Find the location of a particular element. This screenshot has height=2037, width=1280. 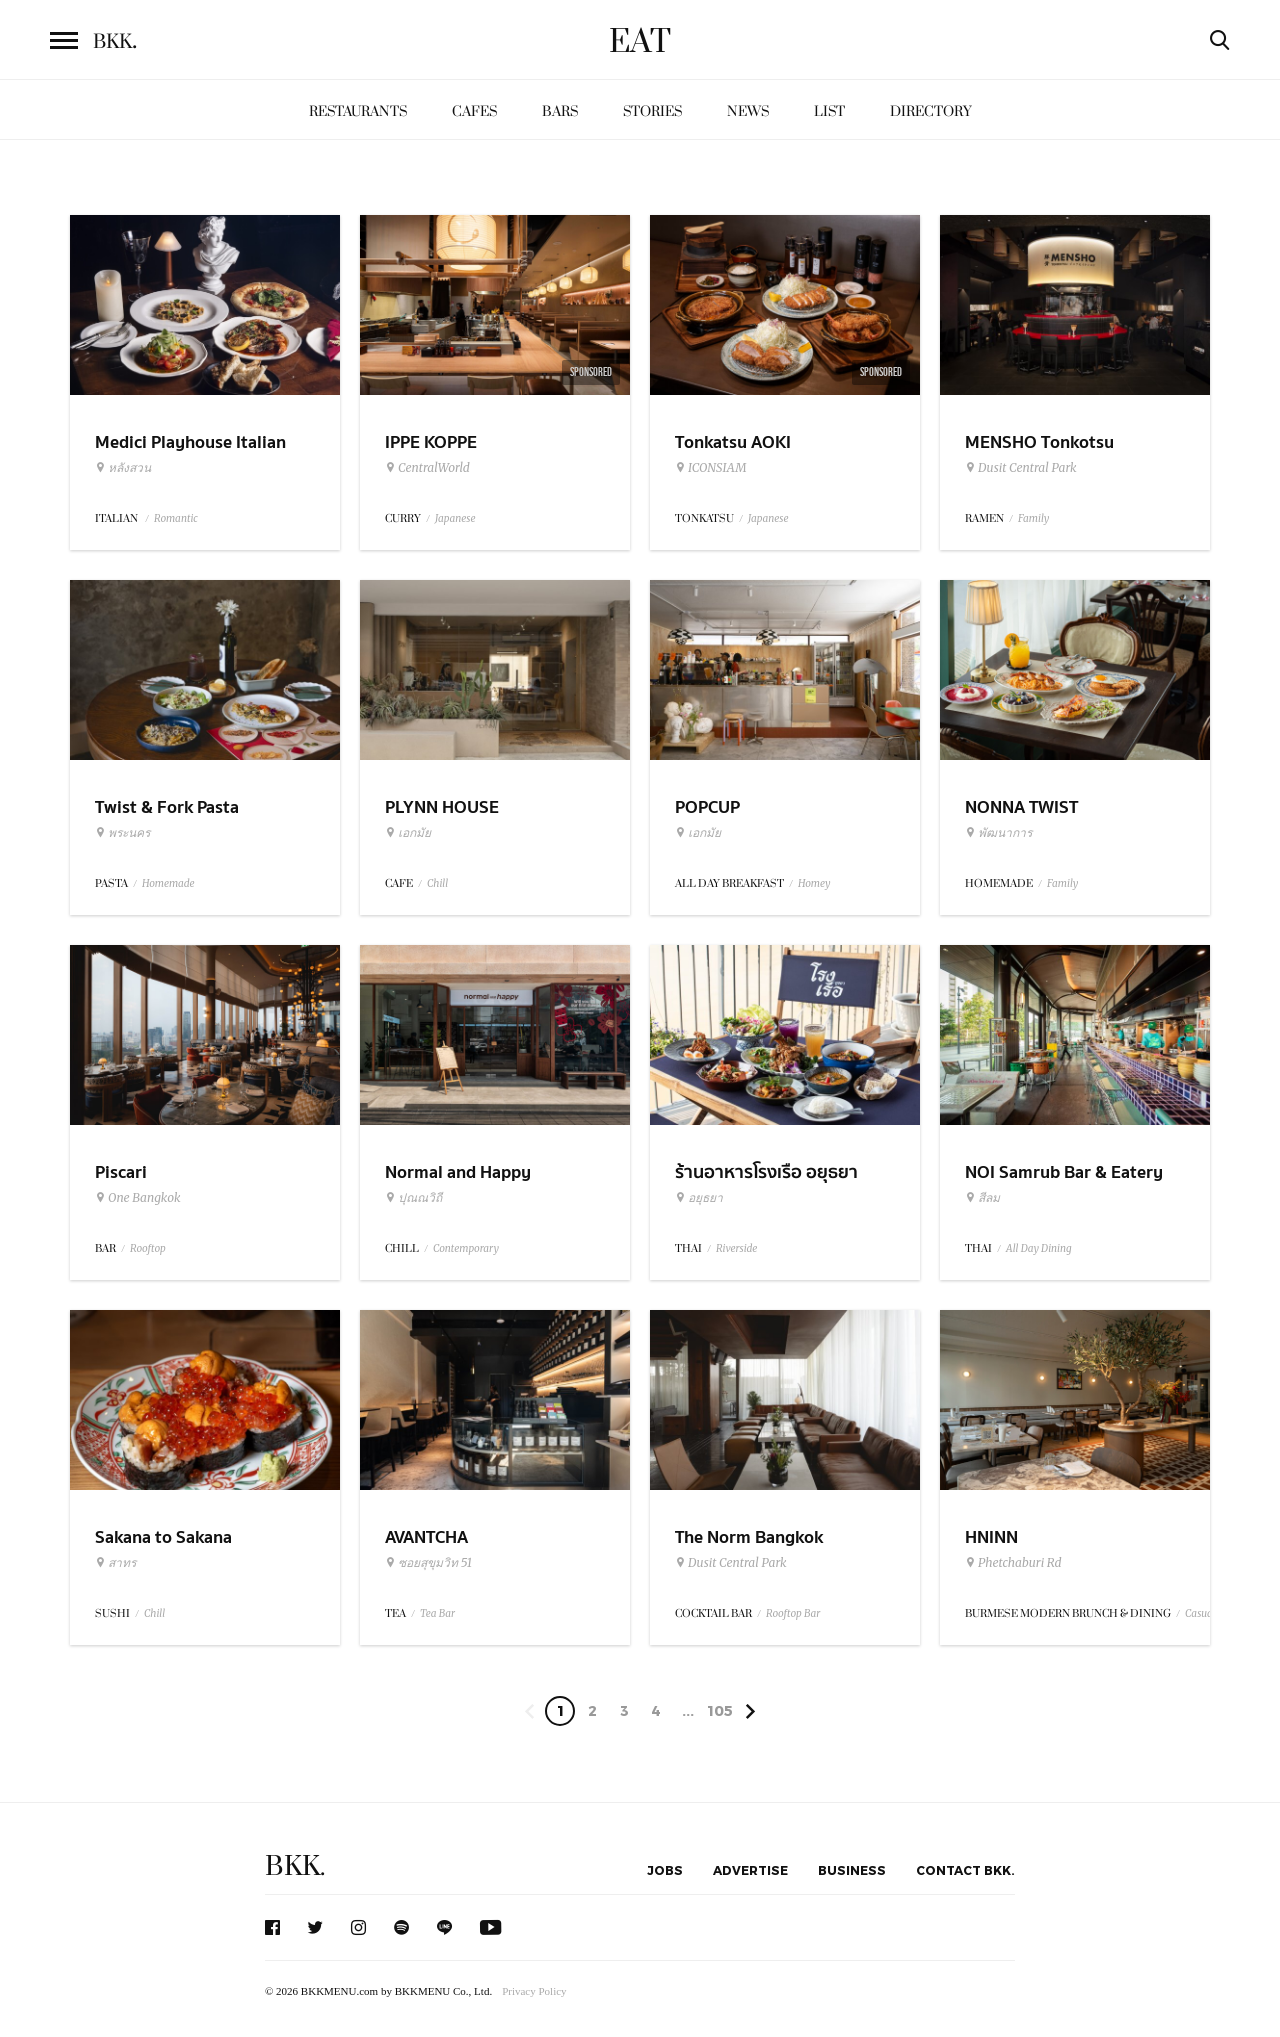

ซอยสุขุมวิท 51 is located at coordinates (428, 1563).